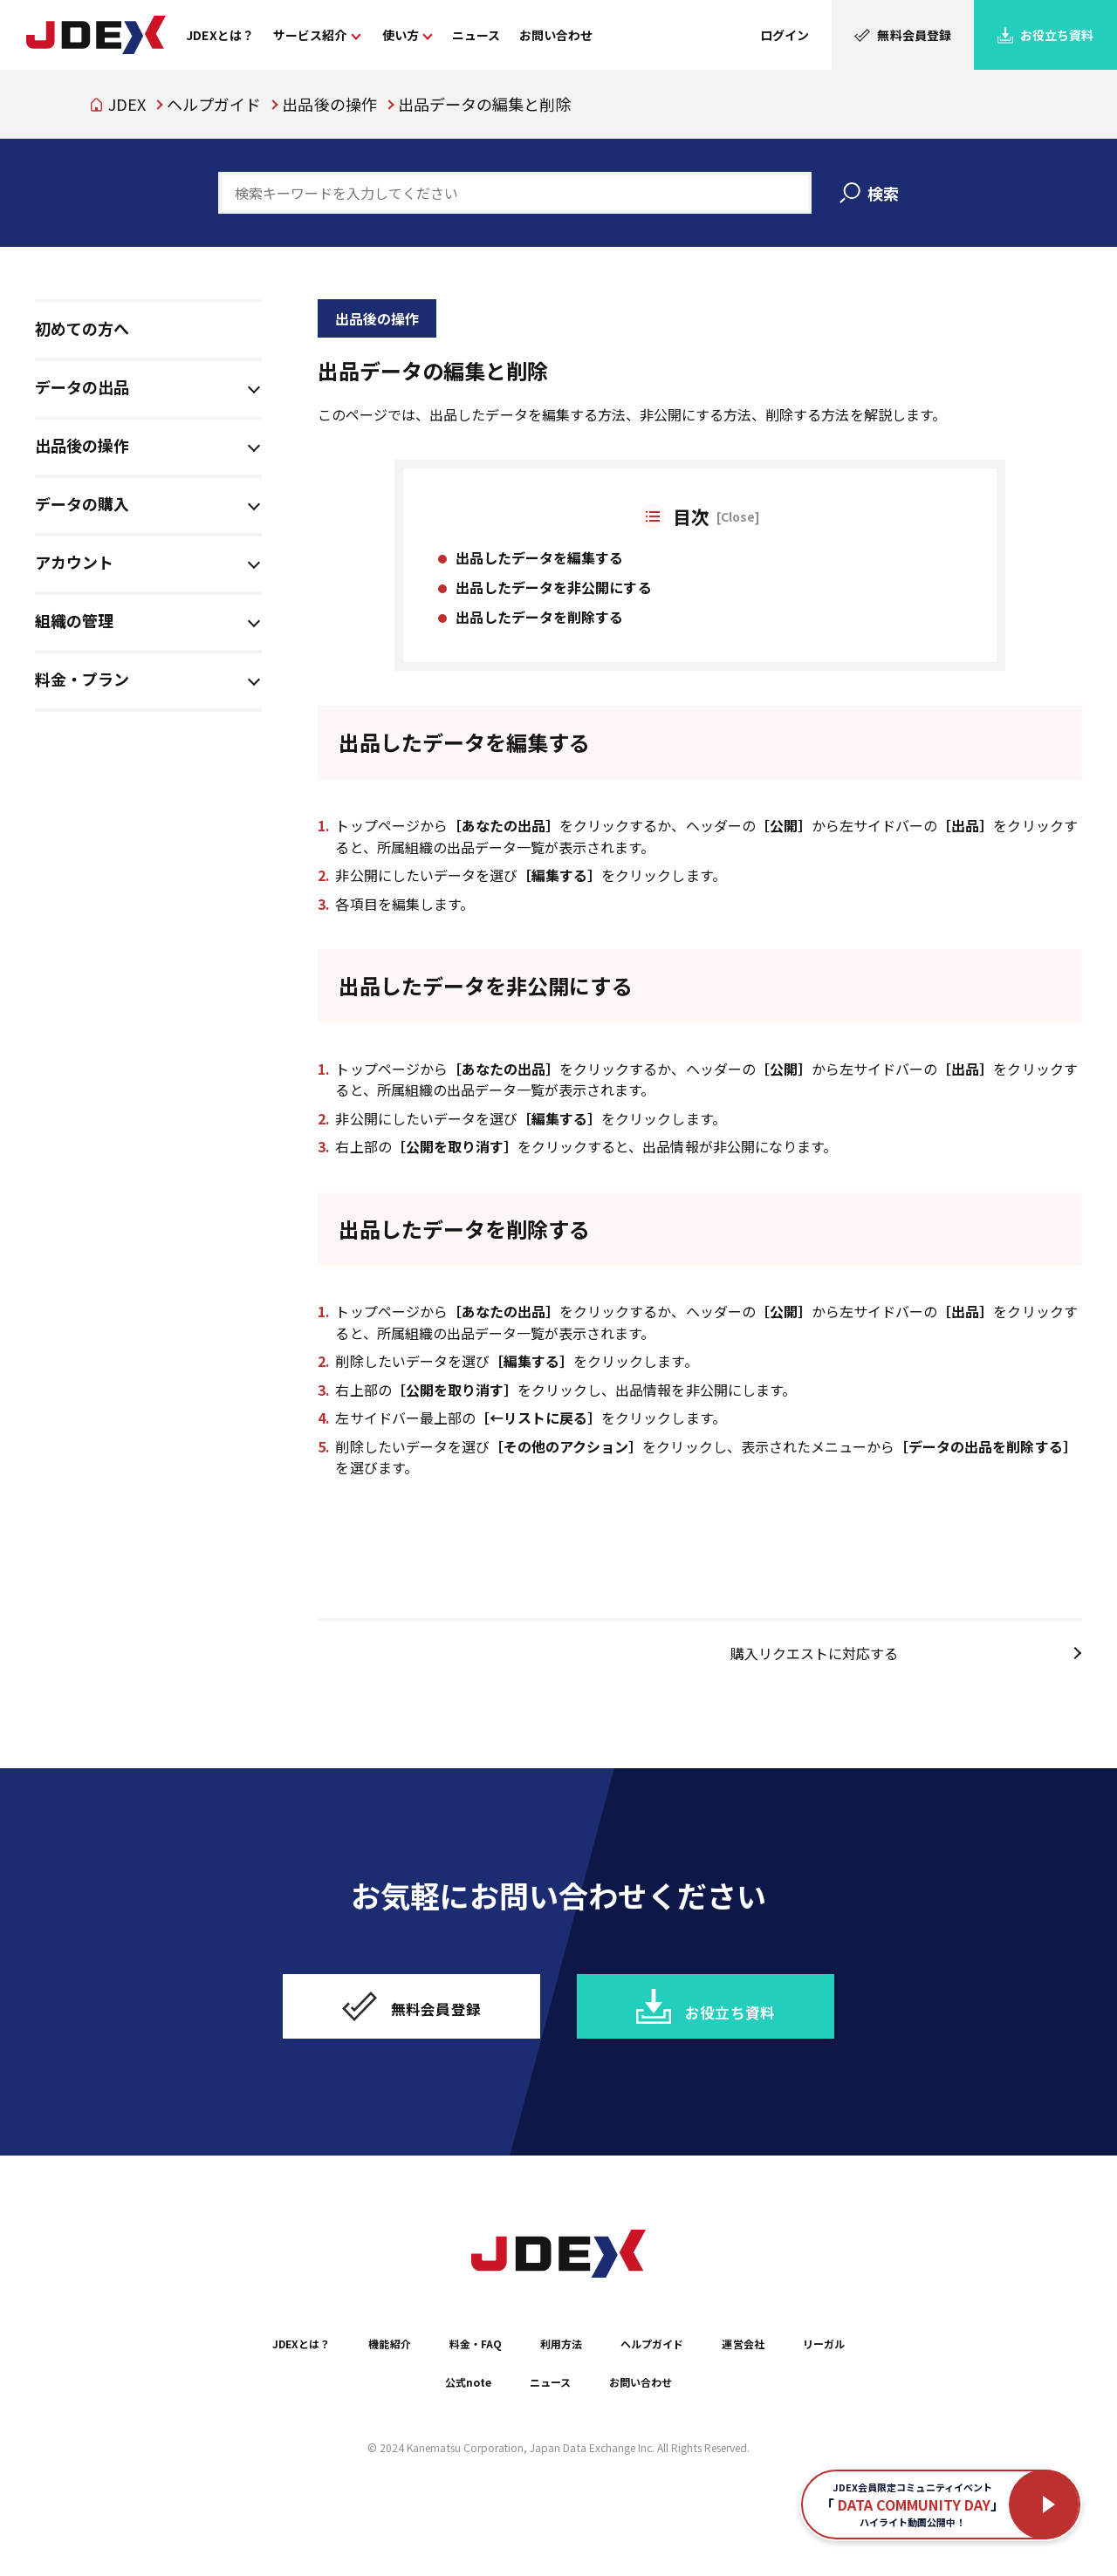 This screenshot has height=2576, width=1117. I want to click on 利用方法, so click(608, 2388).